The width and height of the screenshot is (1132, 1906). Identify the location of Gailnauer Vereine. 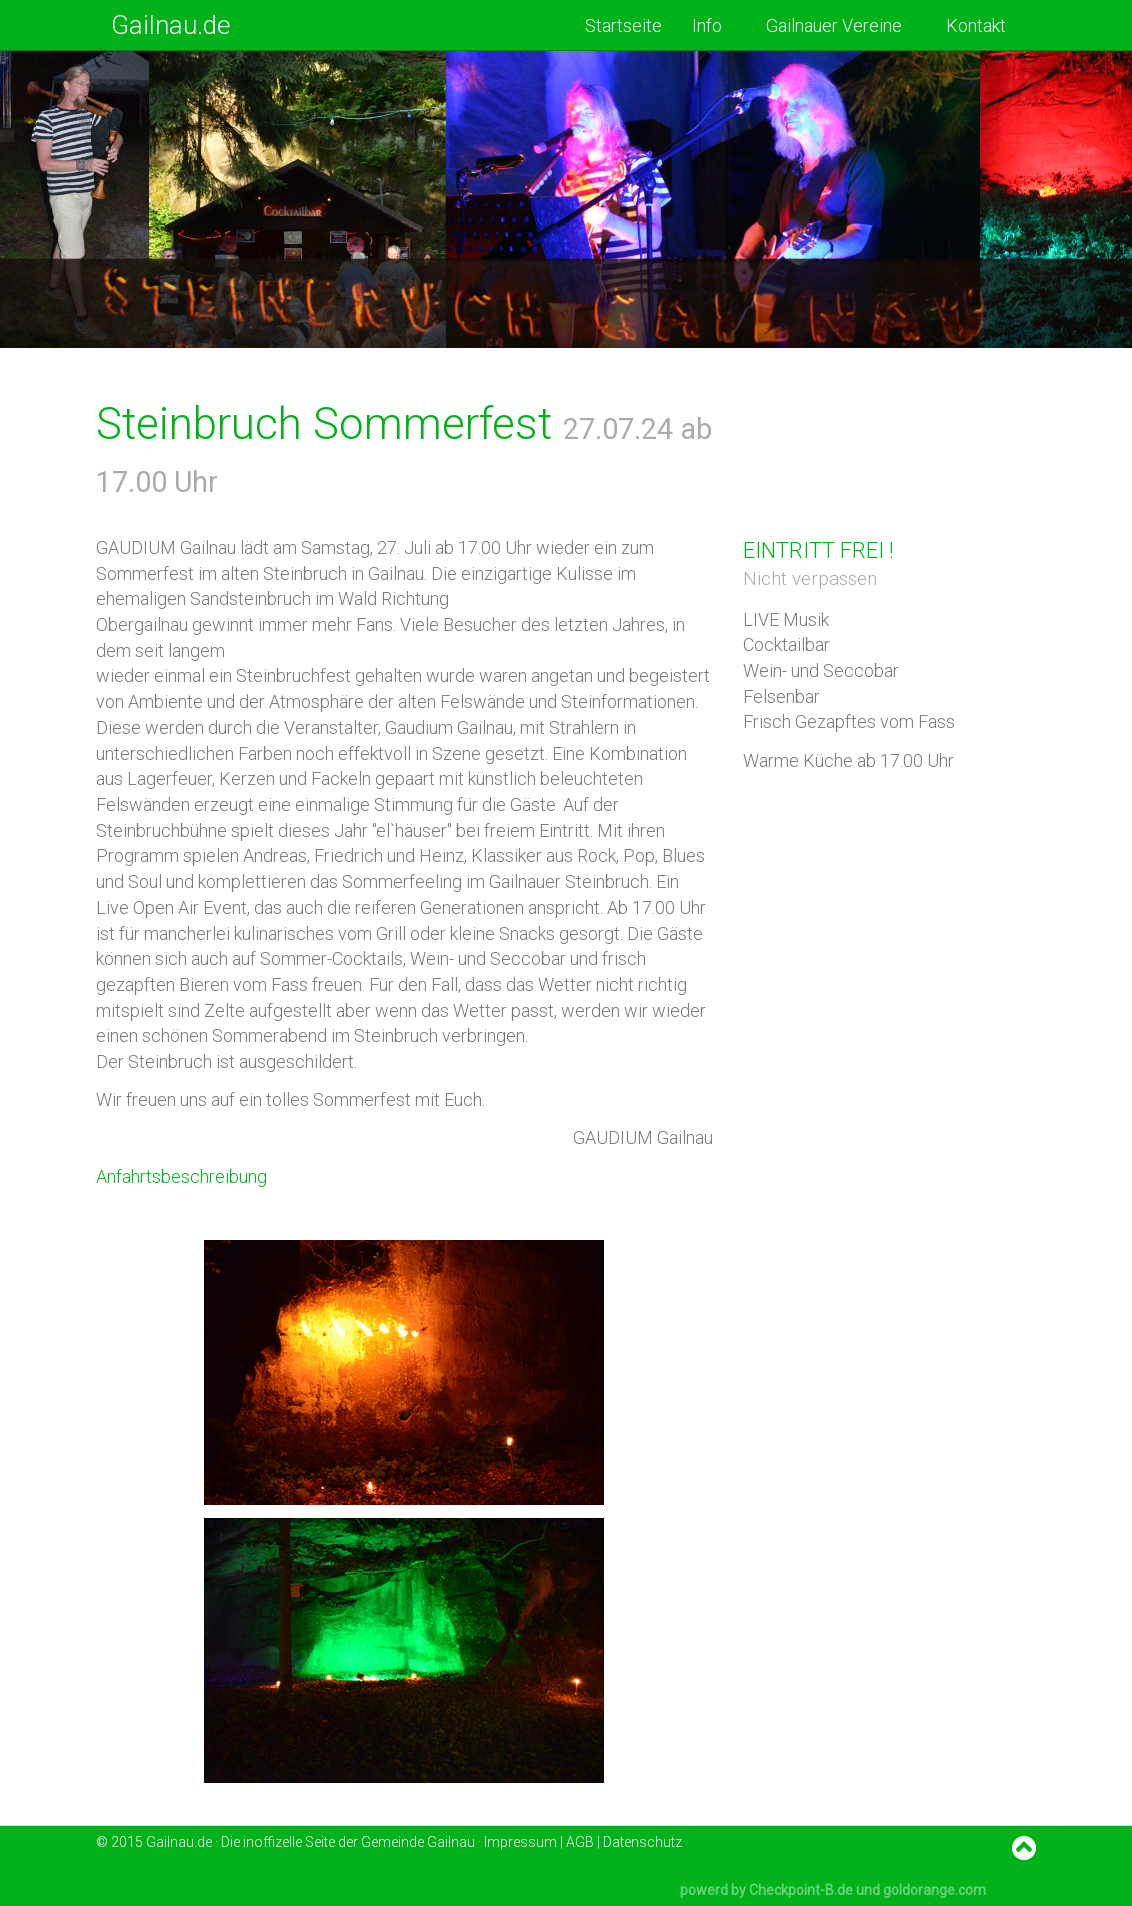
(841, 25).